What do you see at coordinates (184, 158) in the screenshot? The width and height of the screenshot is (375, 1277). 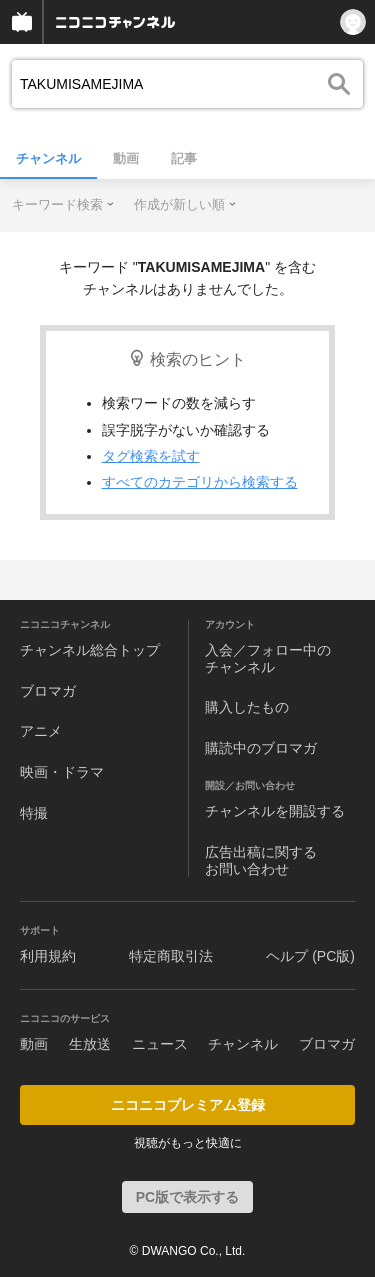 I see `記事` at bounding box center [184, 158].